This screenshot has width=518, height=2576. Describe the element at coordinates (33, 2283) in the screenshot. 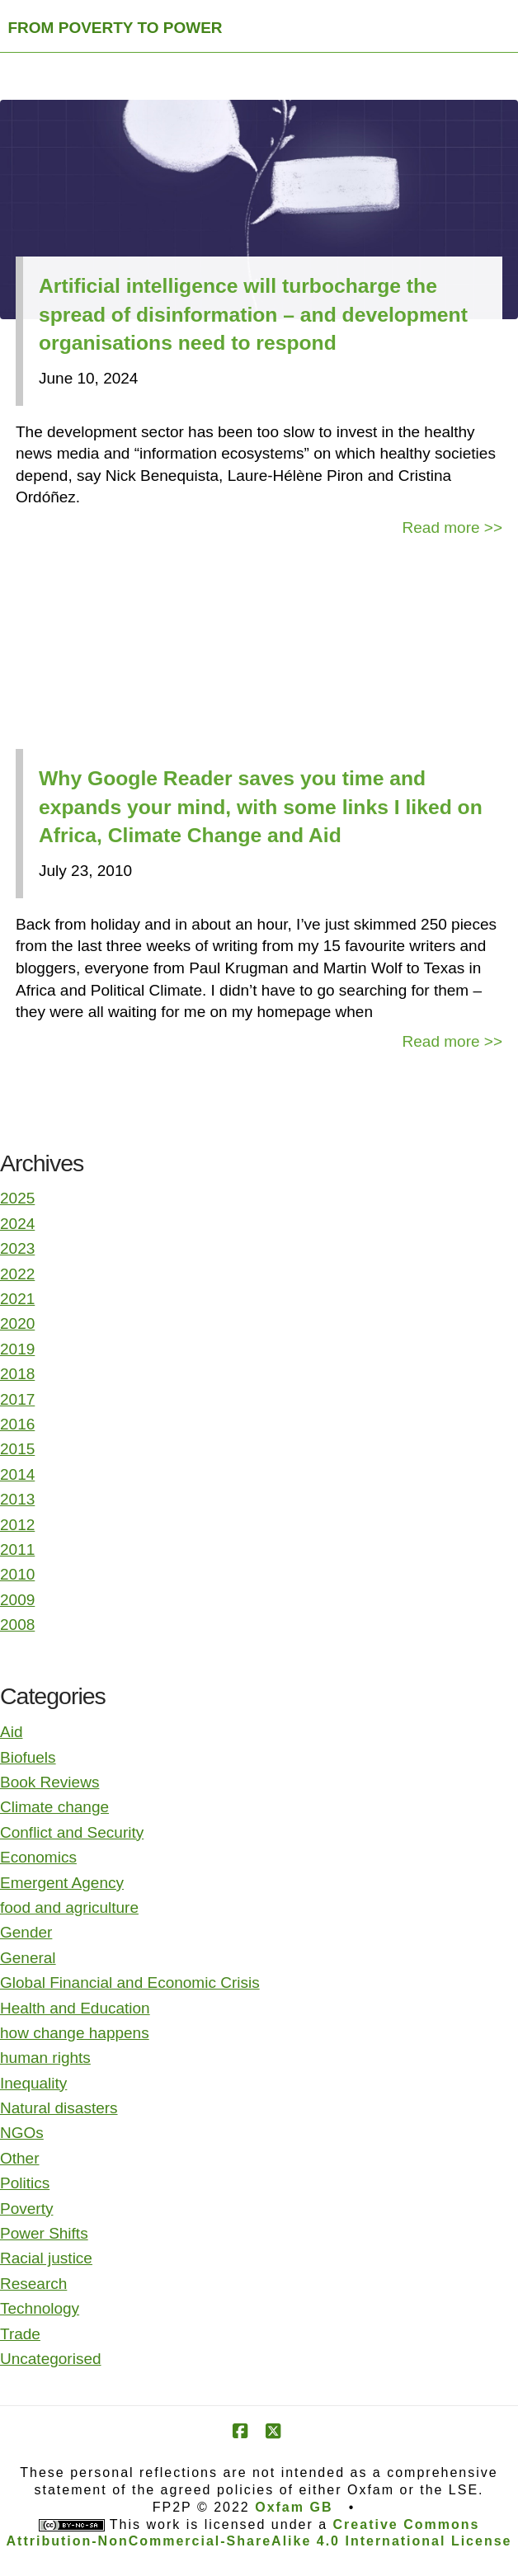

I see `Research` at that location.